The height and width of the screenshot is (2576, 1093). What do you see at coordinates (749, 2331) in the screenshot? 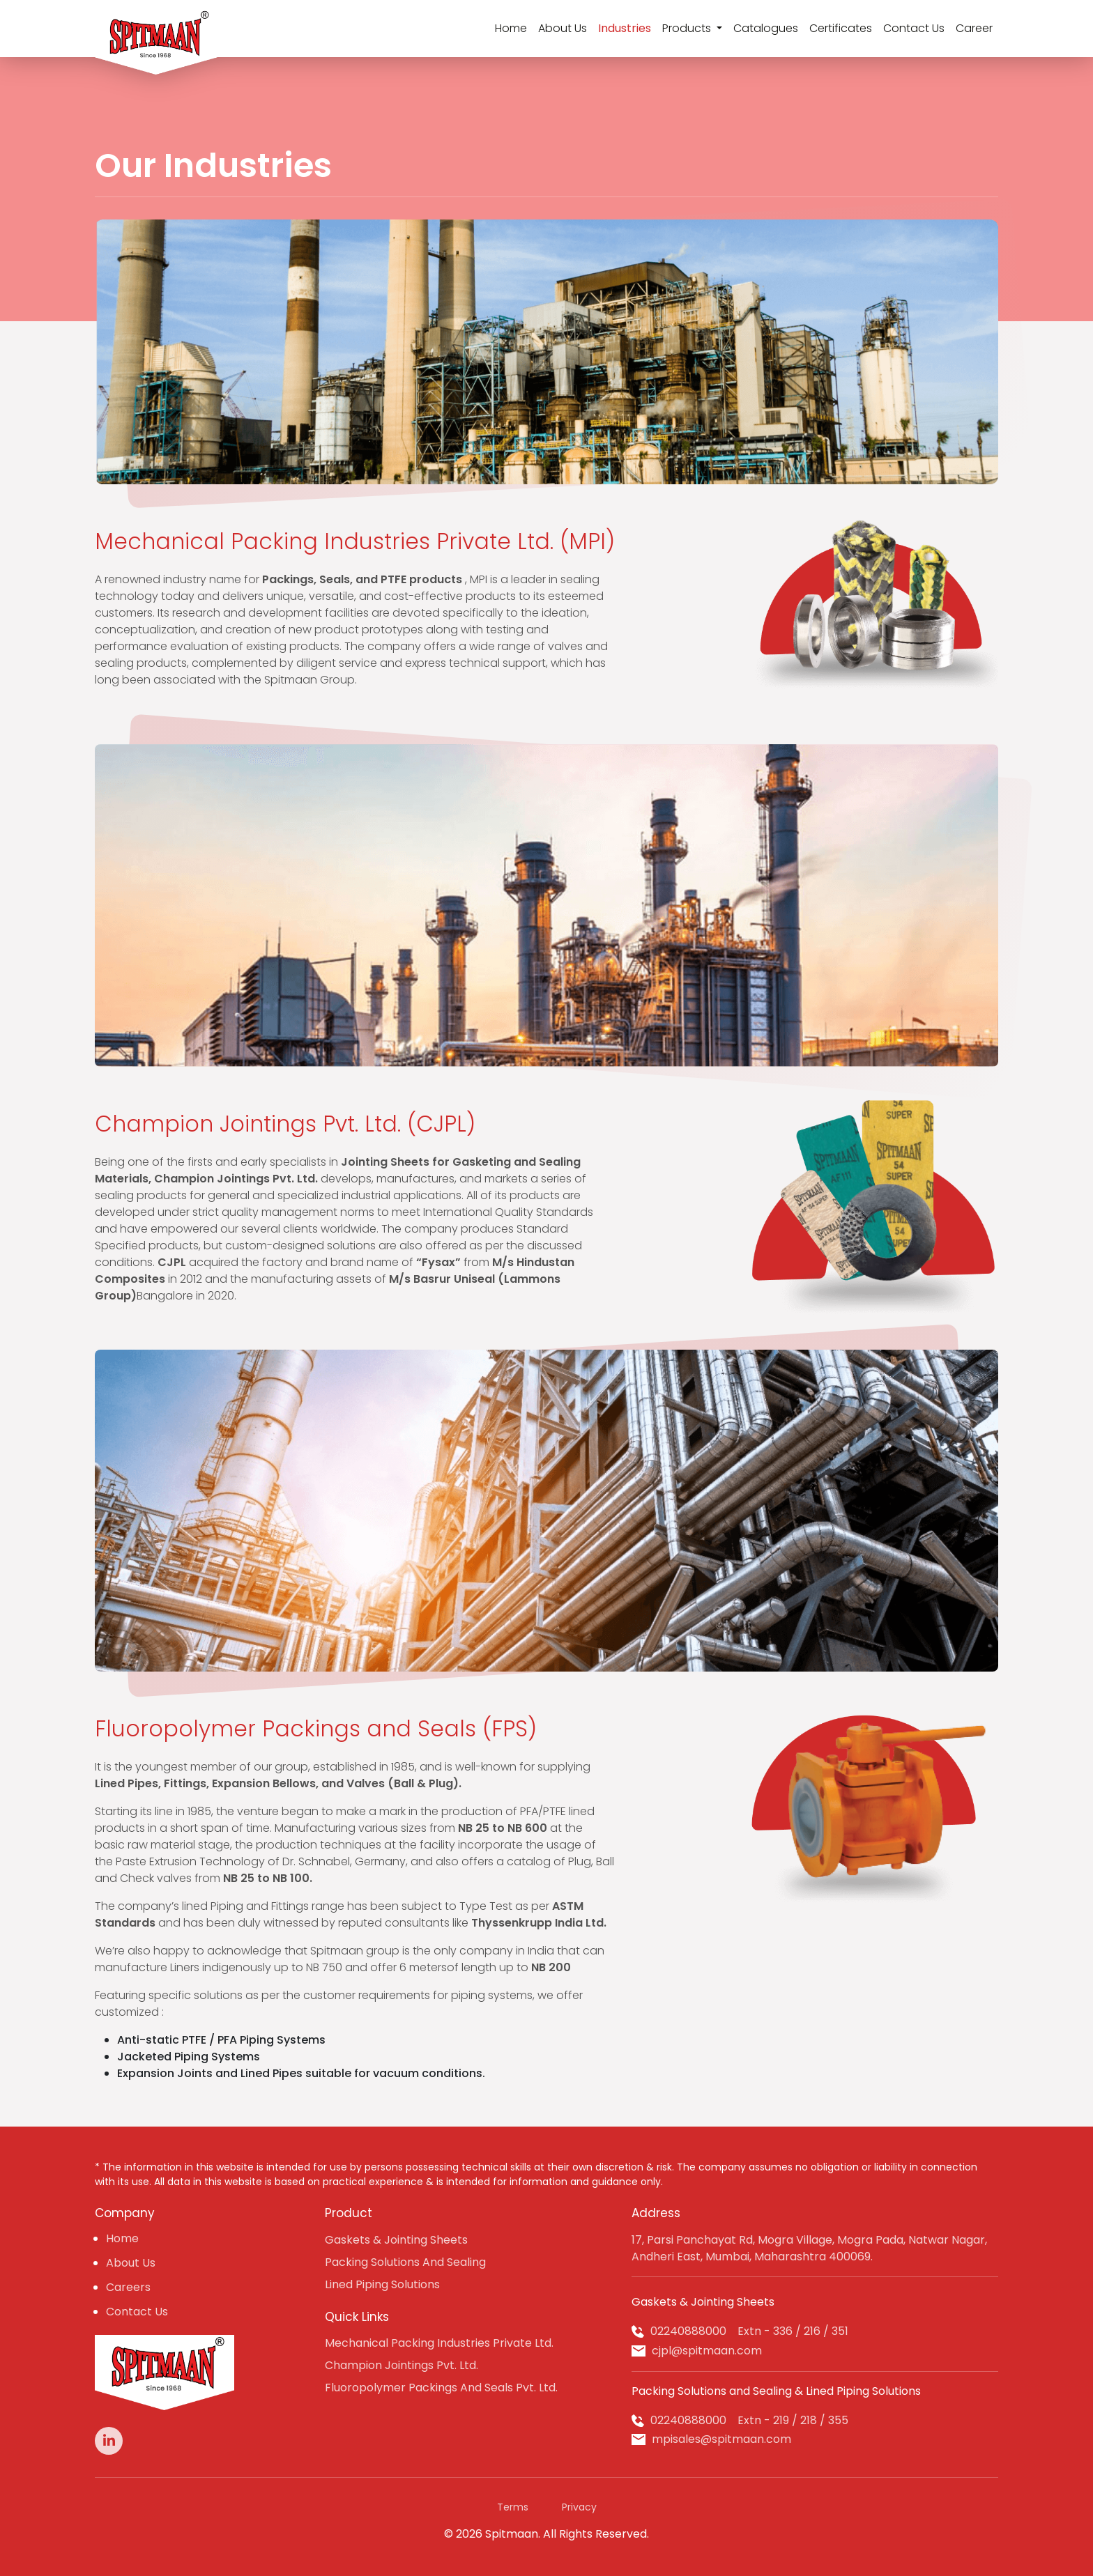
I see `02240888000 Extn - 336 / 216 / 351` at bounding box center [749, 2331].